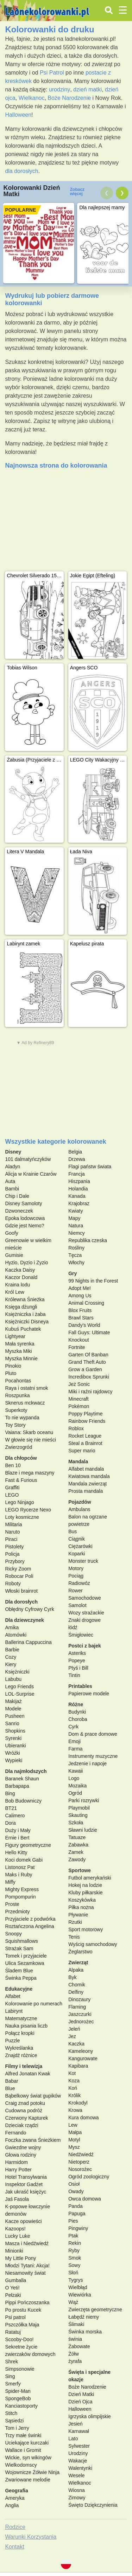  What do you see at coordinates (18, 1351) in the screenshot?
I see `Myszka Miki` at bounding box center [18, 1351].